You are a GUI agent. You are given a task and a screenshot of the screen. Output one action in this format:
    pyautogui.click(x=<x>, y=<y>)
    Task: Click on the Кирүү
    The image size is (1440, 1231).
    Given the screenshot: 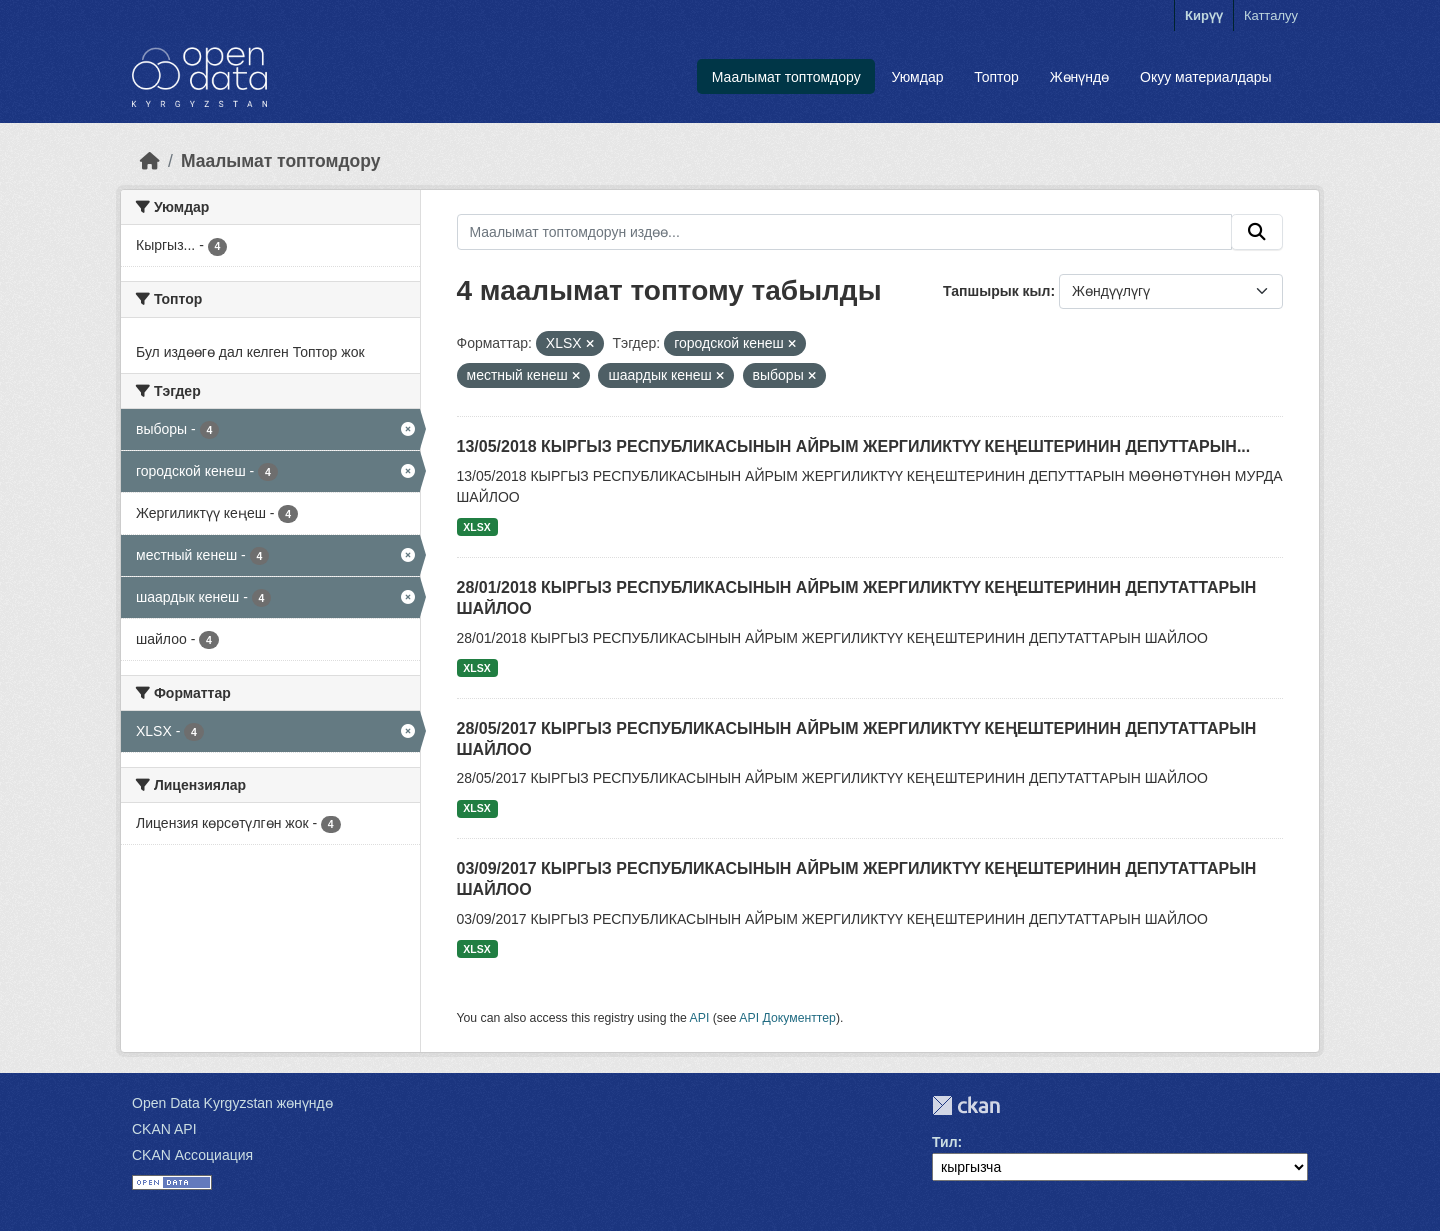 What is the action you would take?
    pyautogui.click(x=1204, y=15)
    